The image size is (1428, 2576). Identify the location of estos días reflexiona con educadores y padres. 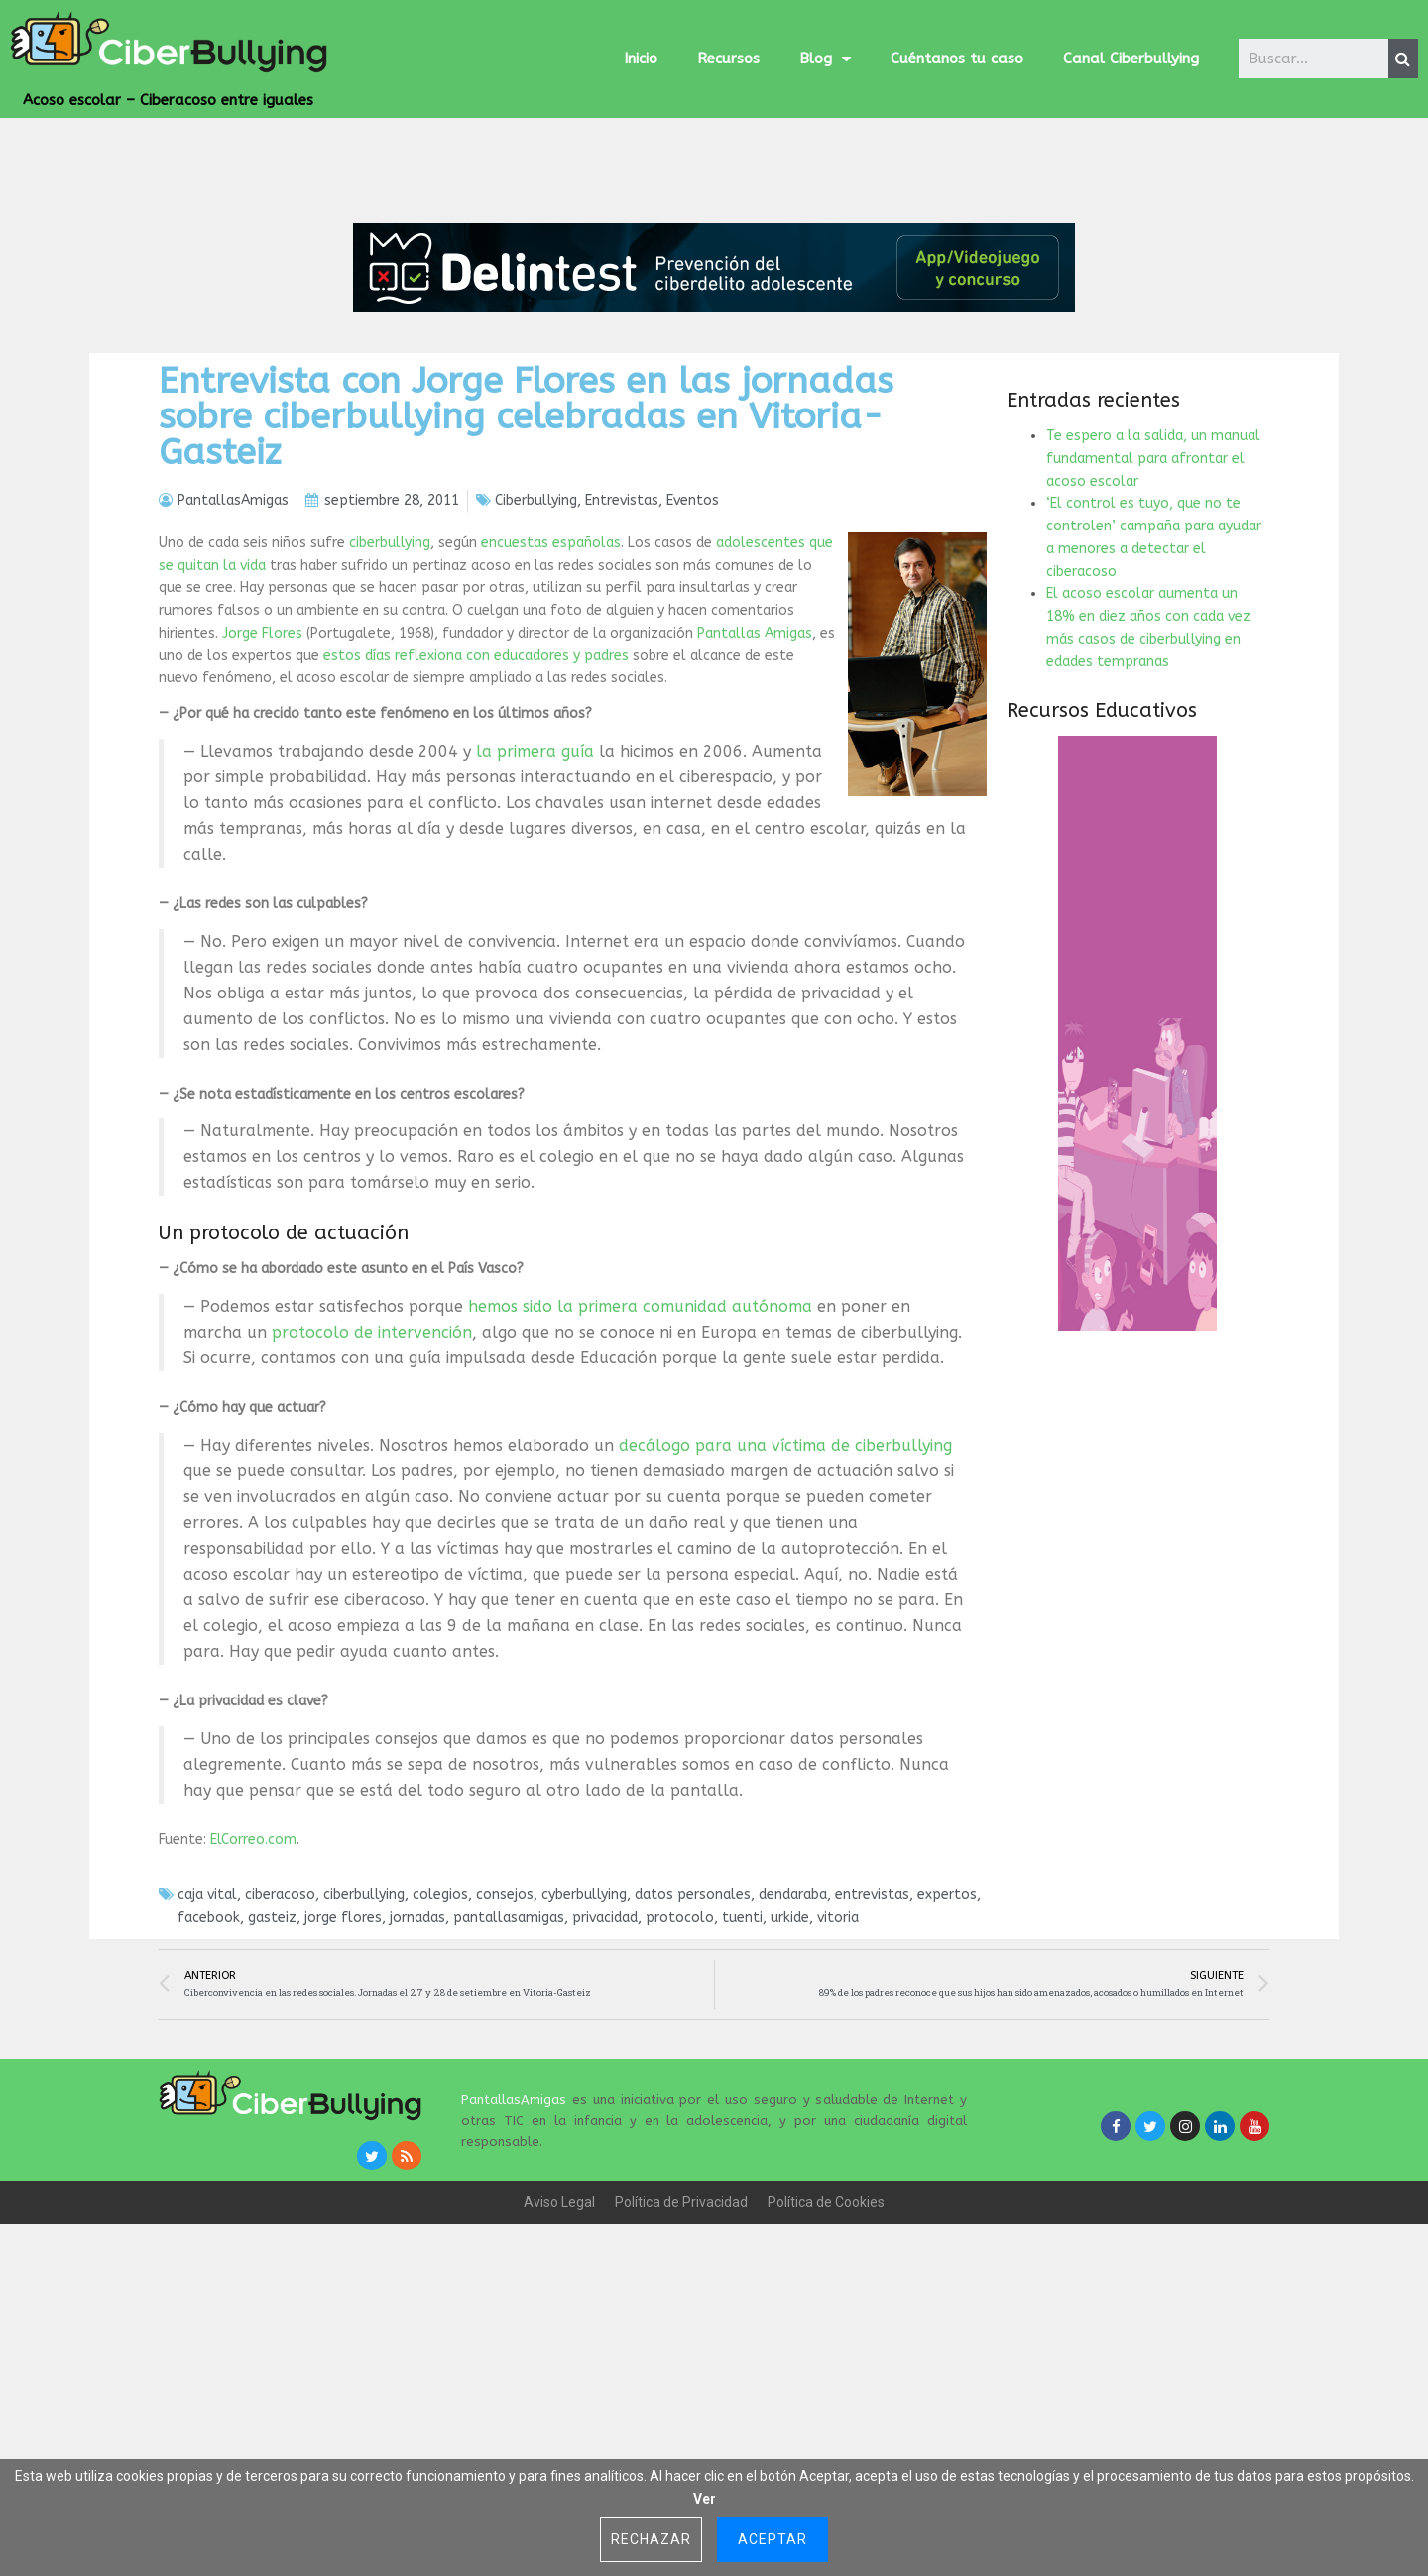
(476, 797).